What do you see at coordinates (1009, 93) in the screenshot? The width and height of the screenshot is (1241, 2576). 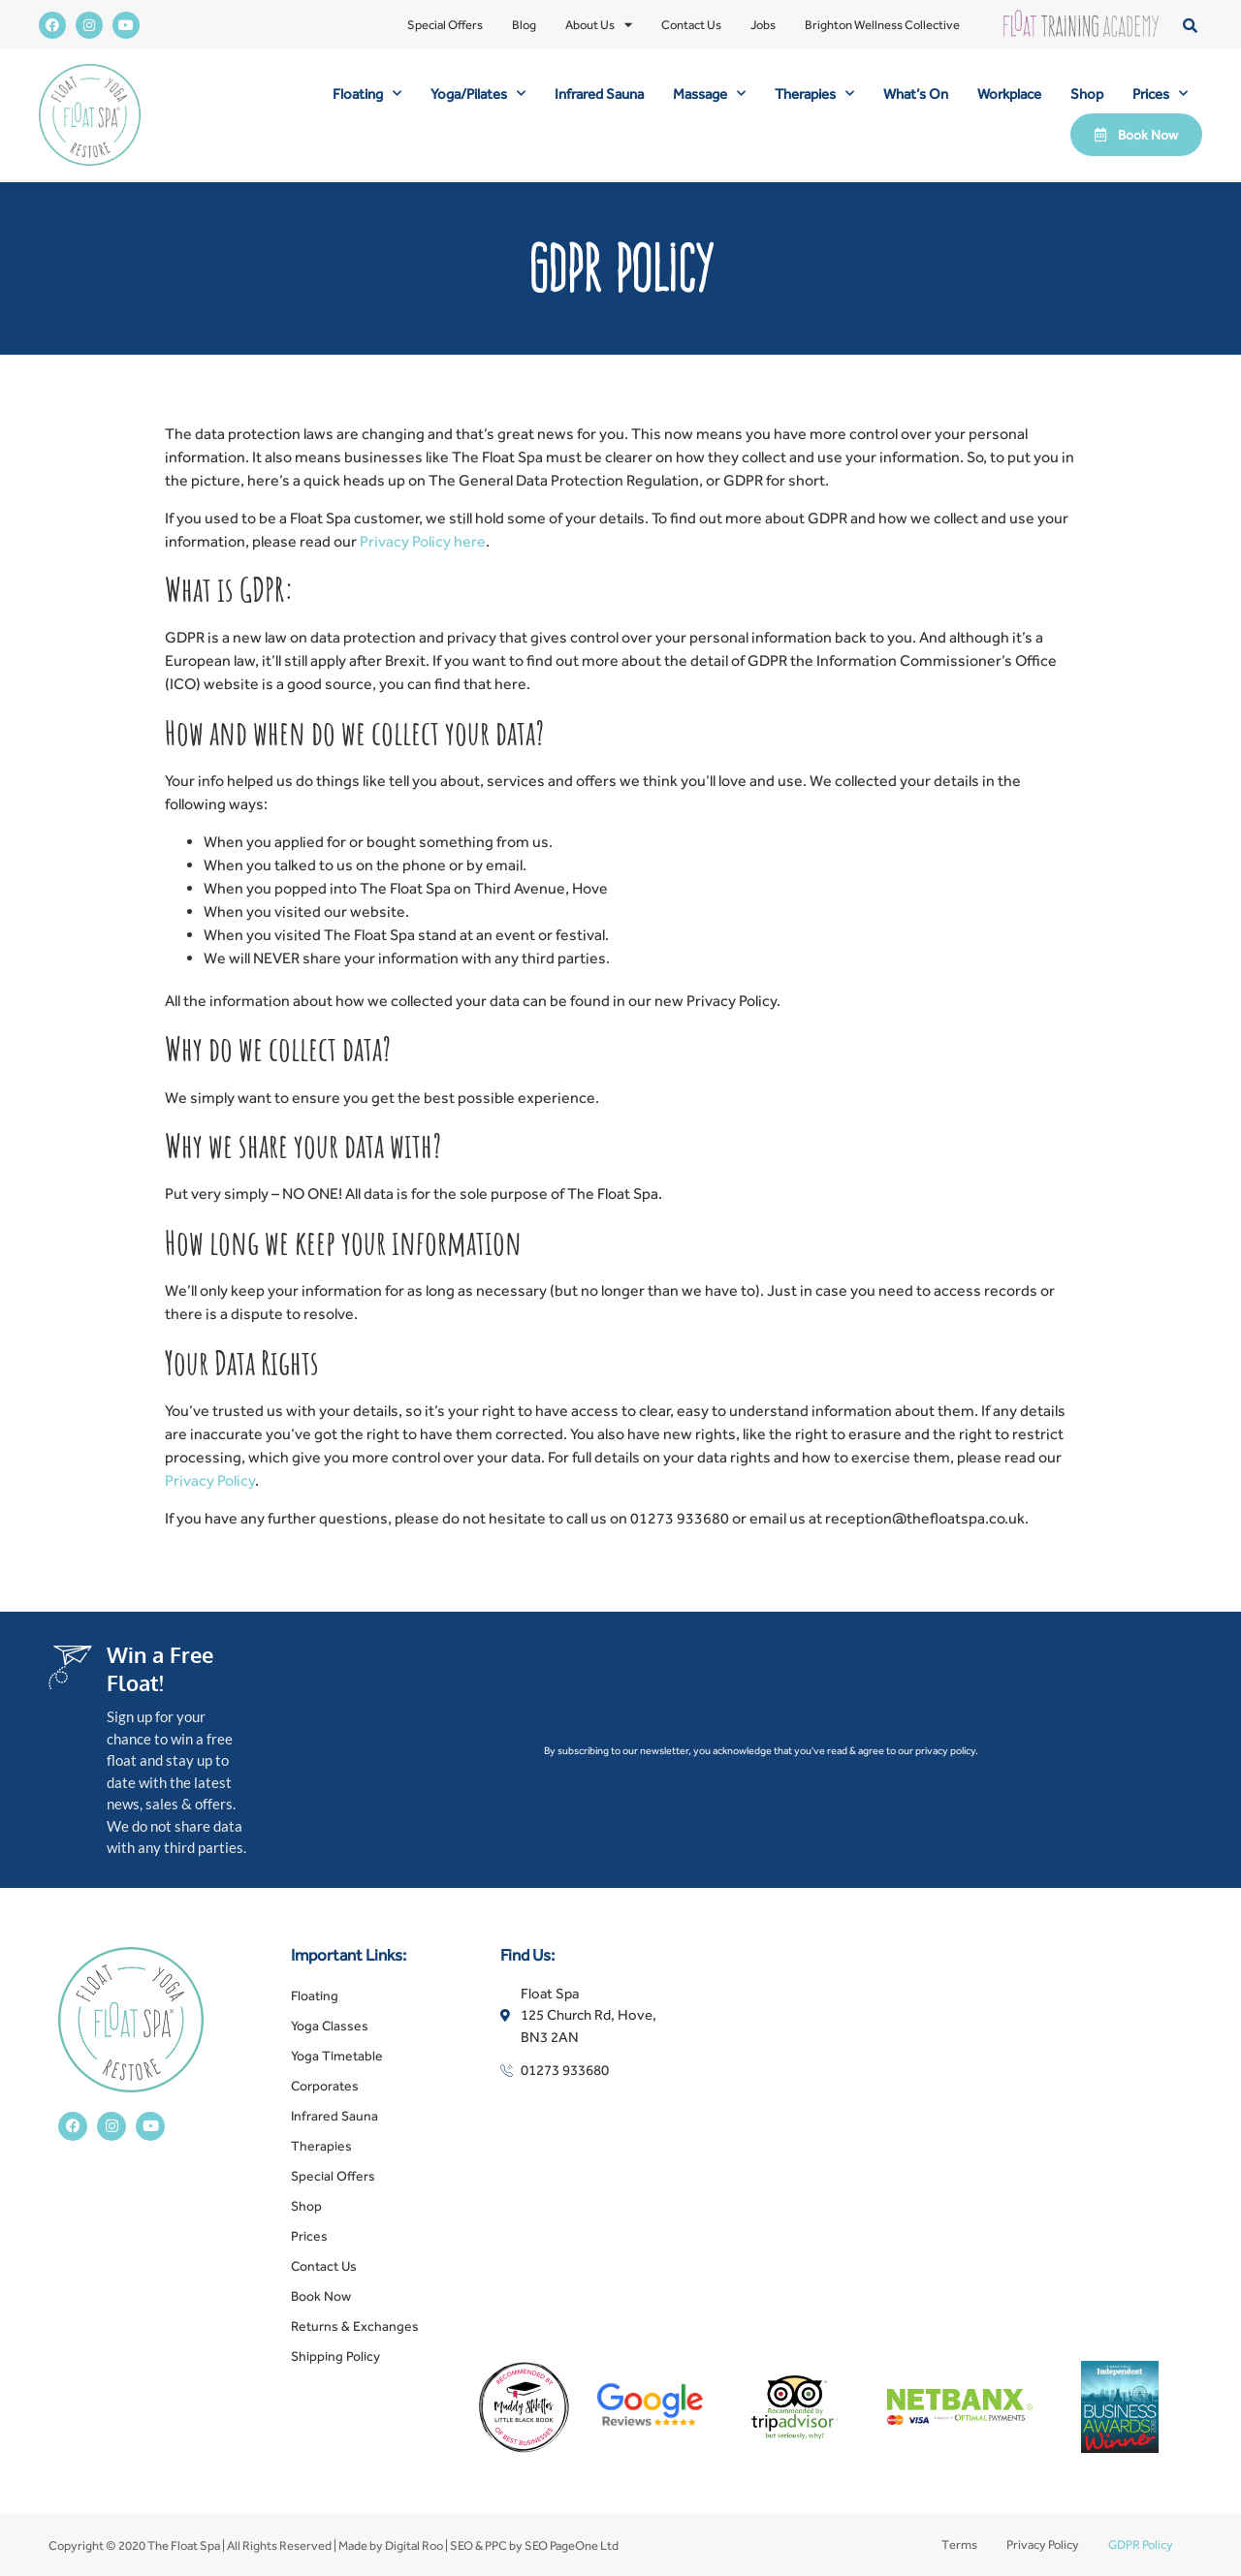 I see `Workplace` at bounding box center [1009, 93].